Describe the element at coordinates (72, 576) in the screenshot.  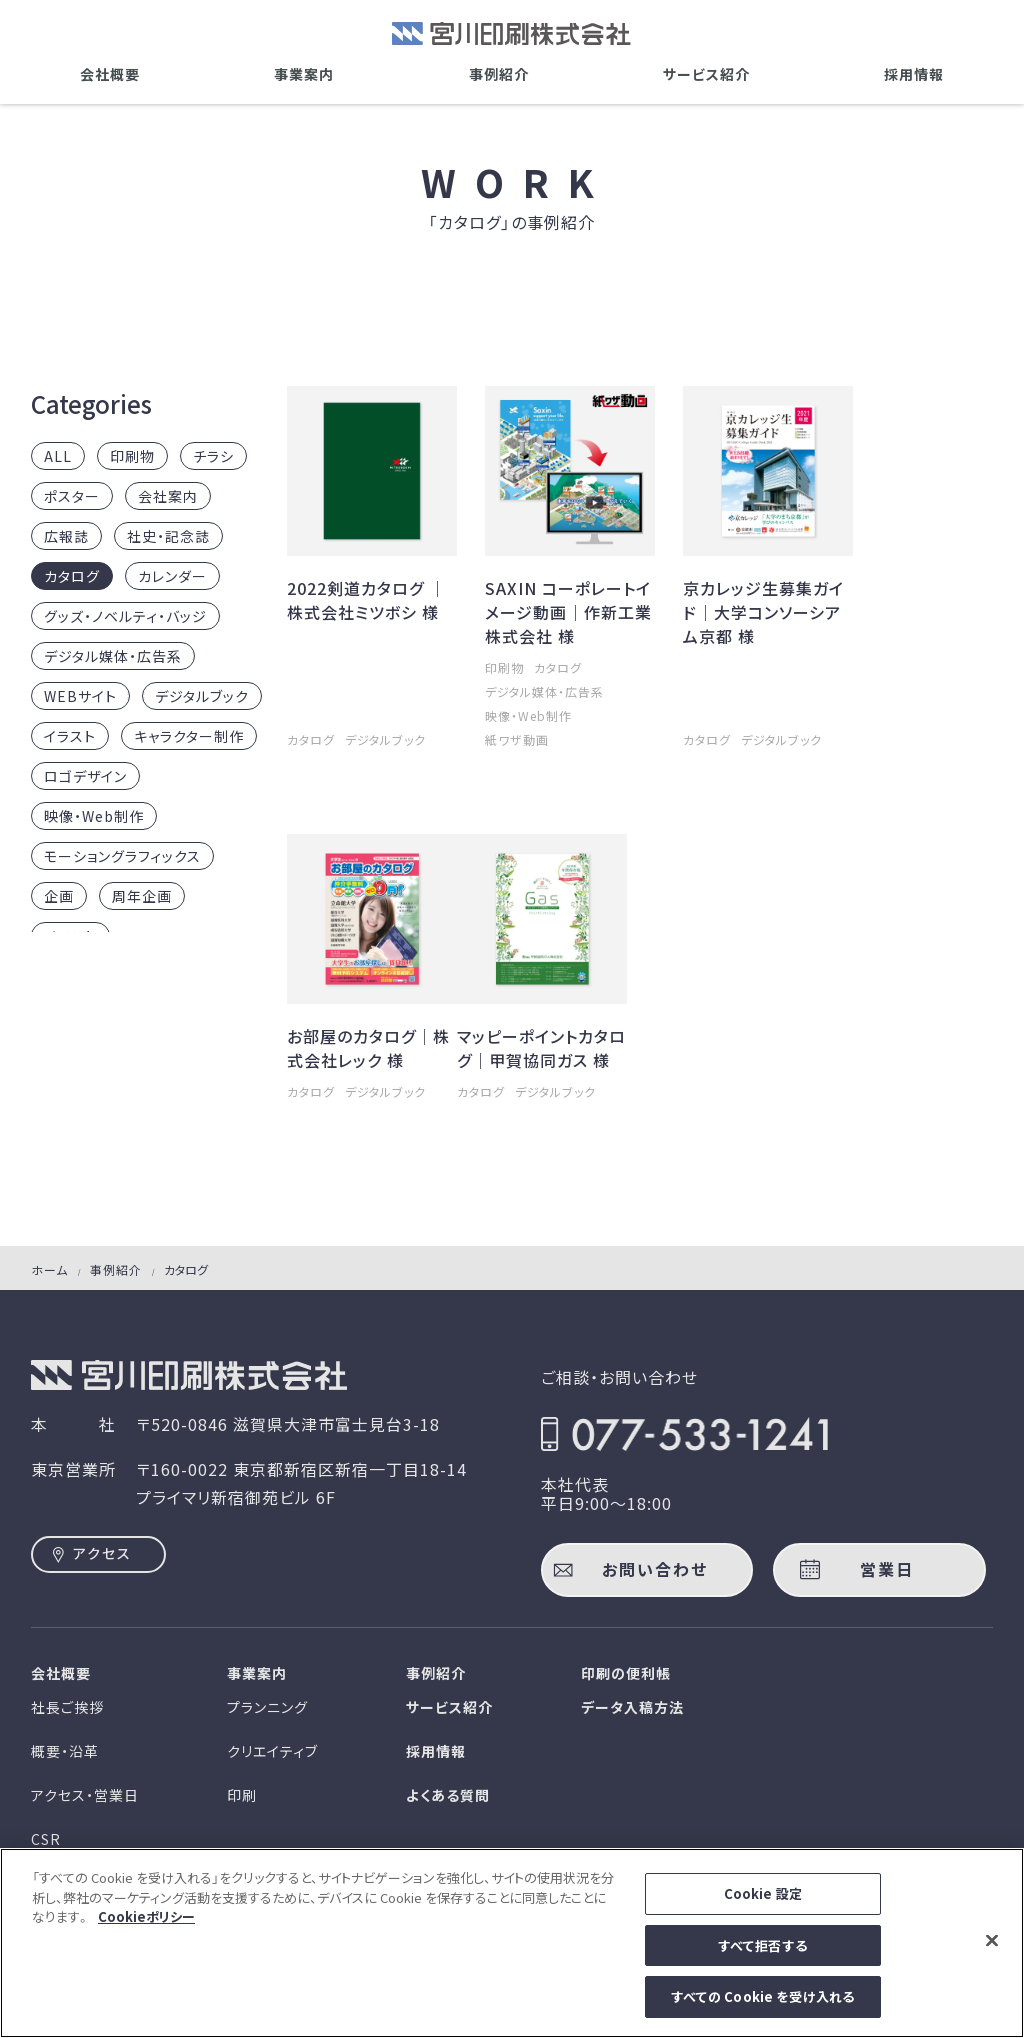
I see `カタログ` at that location.